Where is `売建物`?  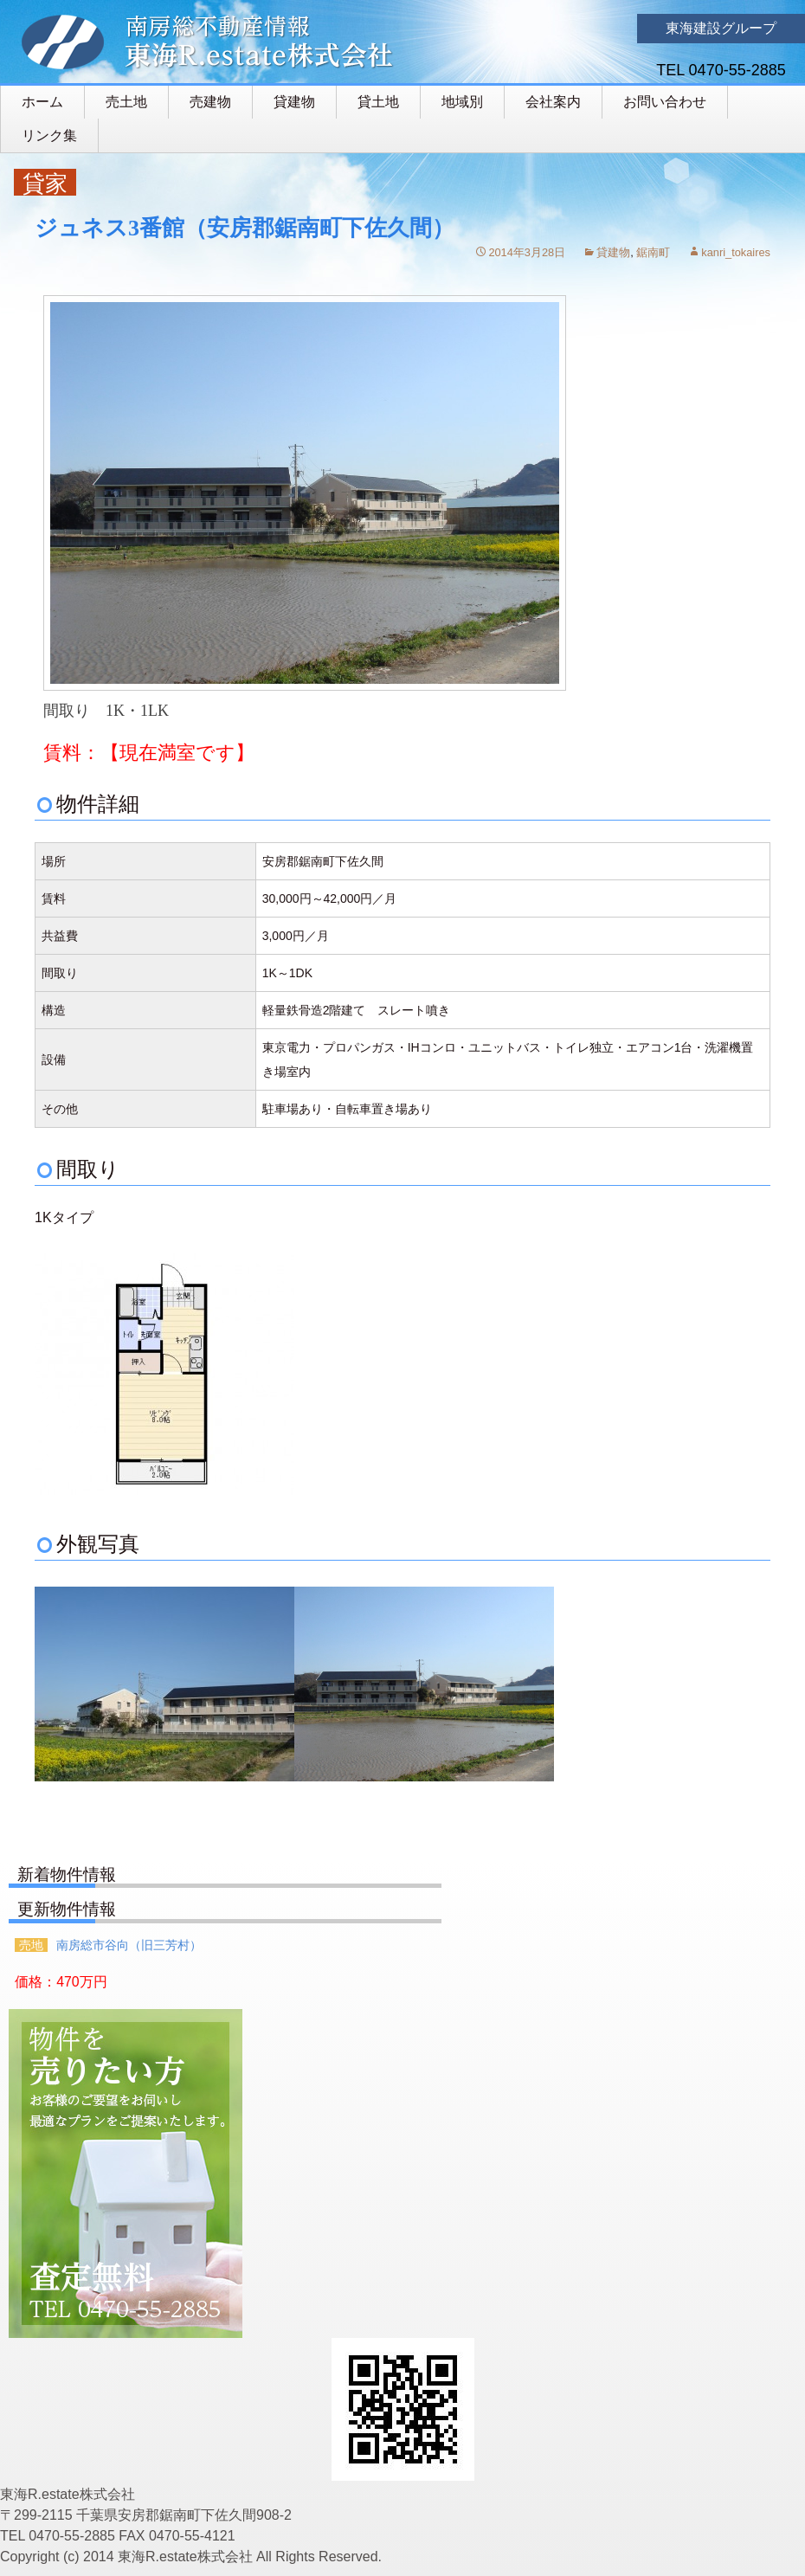
売建物 is located at coordinates (210, 101).